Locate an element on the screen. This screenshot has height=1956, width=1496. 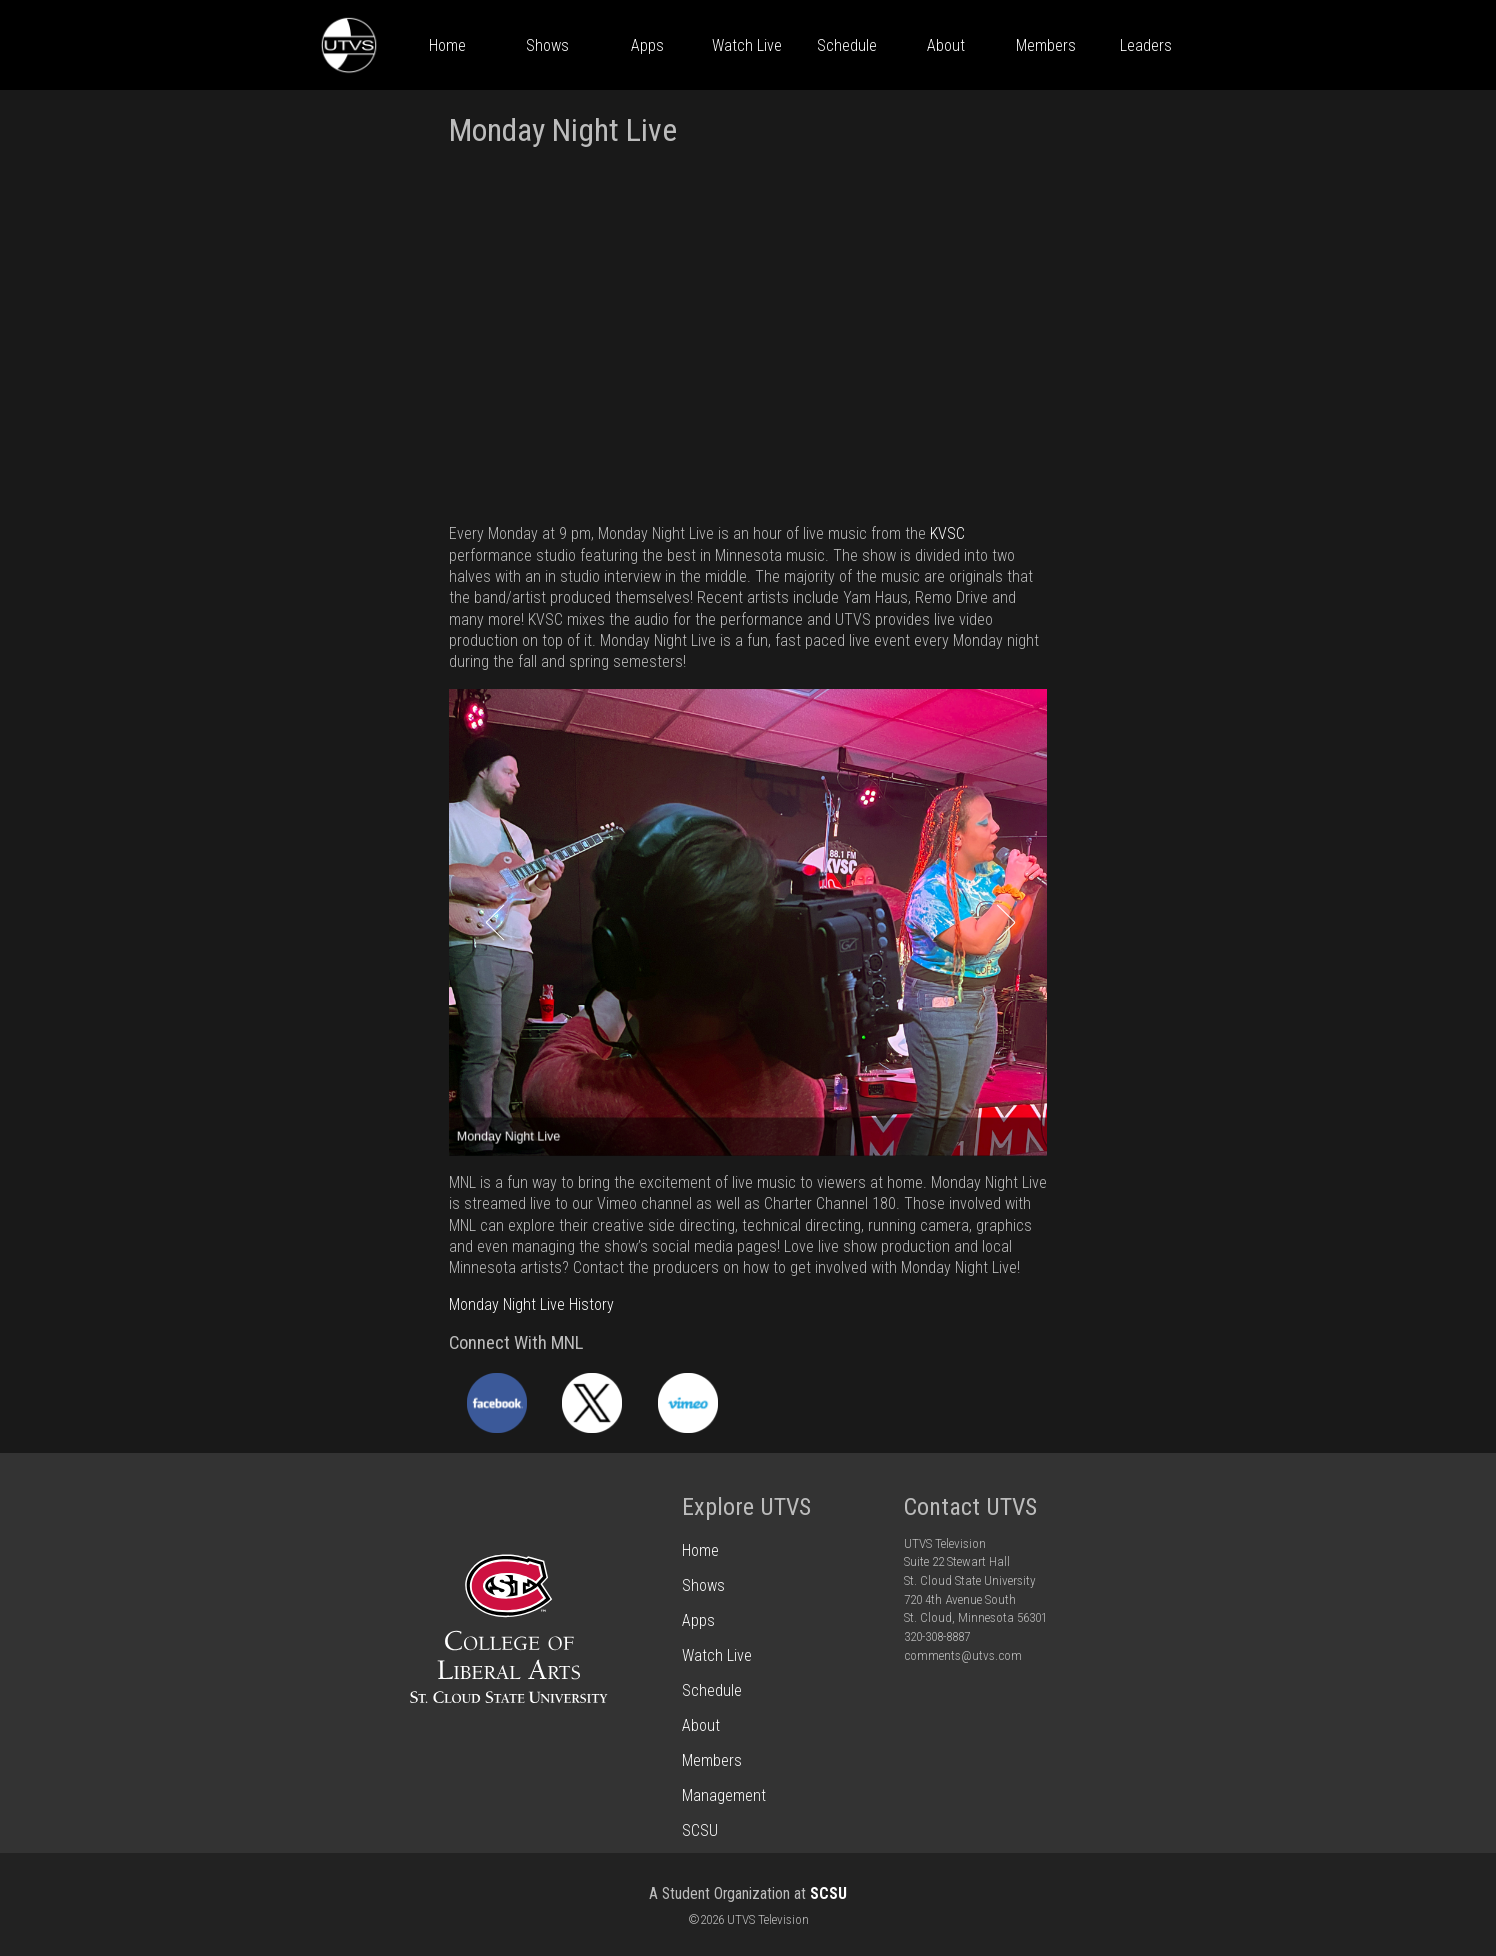
SCSU is located at coordinates (828, 1894).